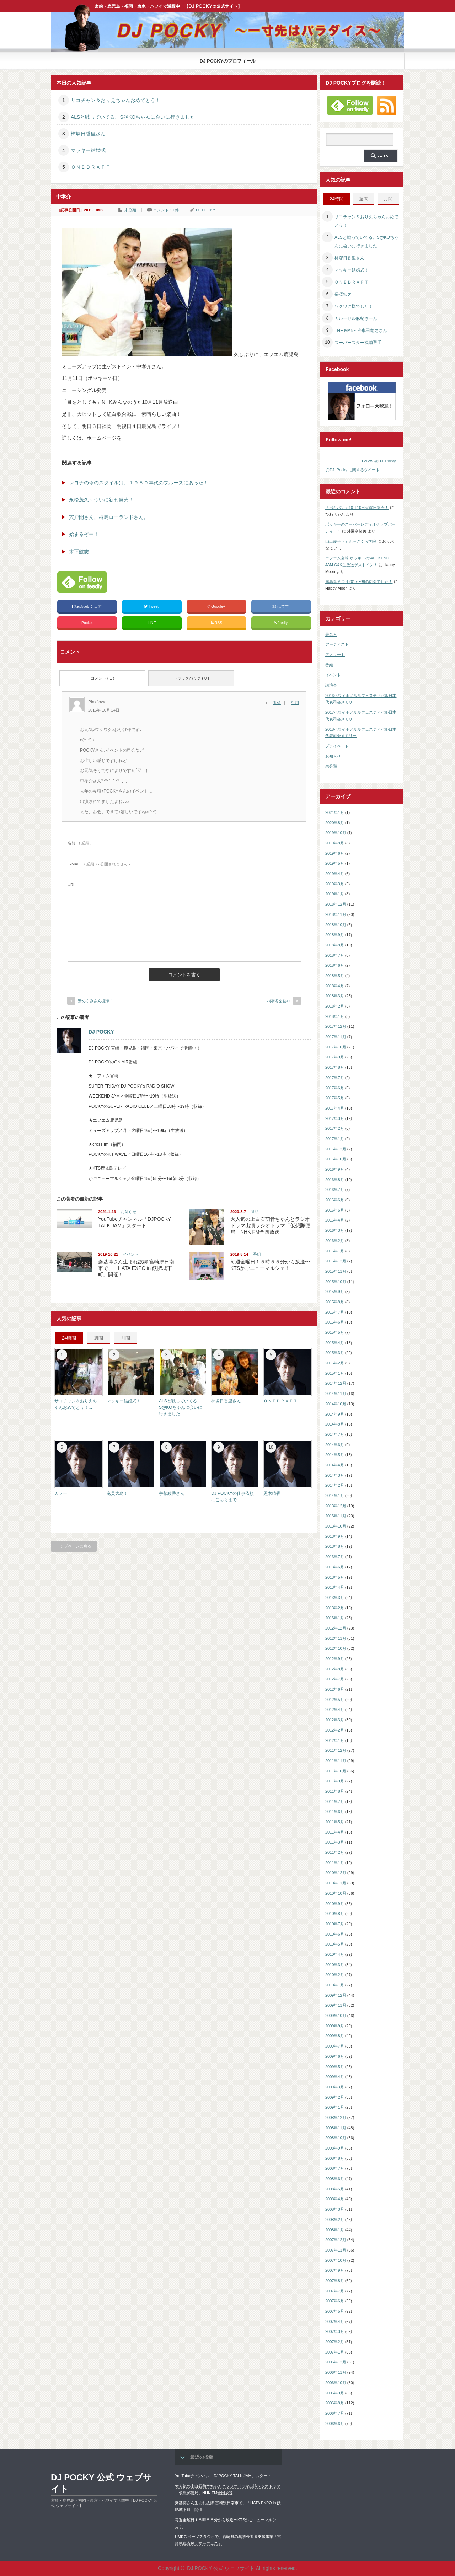 The image size is (455, 2576). Describe the element at coordinates (136, 1268) in the screenshot. I see `秦基博さん生まれ故郷 宮崎県日南市で、「HATA EXPO in 飫肥城下町」開催！` at that location.